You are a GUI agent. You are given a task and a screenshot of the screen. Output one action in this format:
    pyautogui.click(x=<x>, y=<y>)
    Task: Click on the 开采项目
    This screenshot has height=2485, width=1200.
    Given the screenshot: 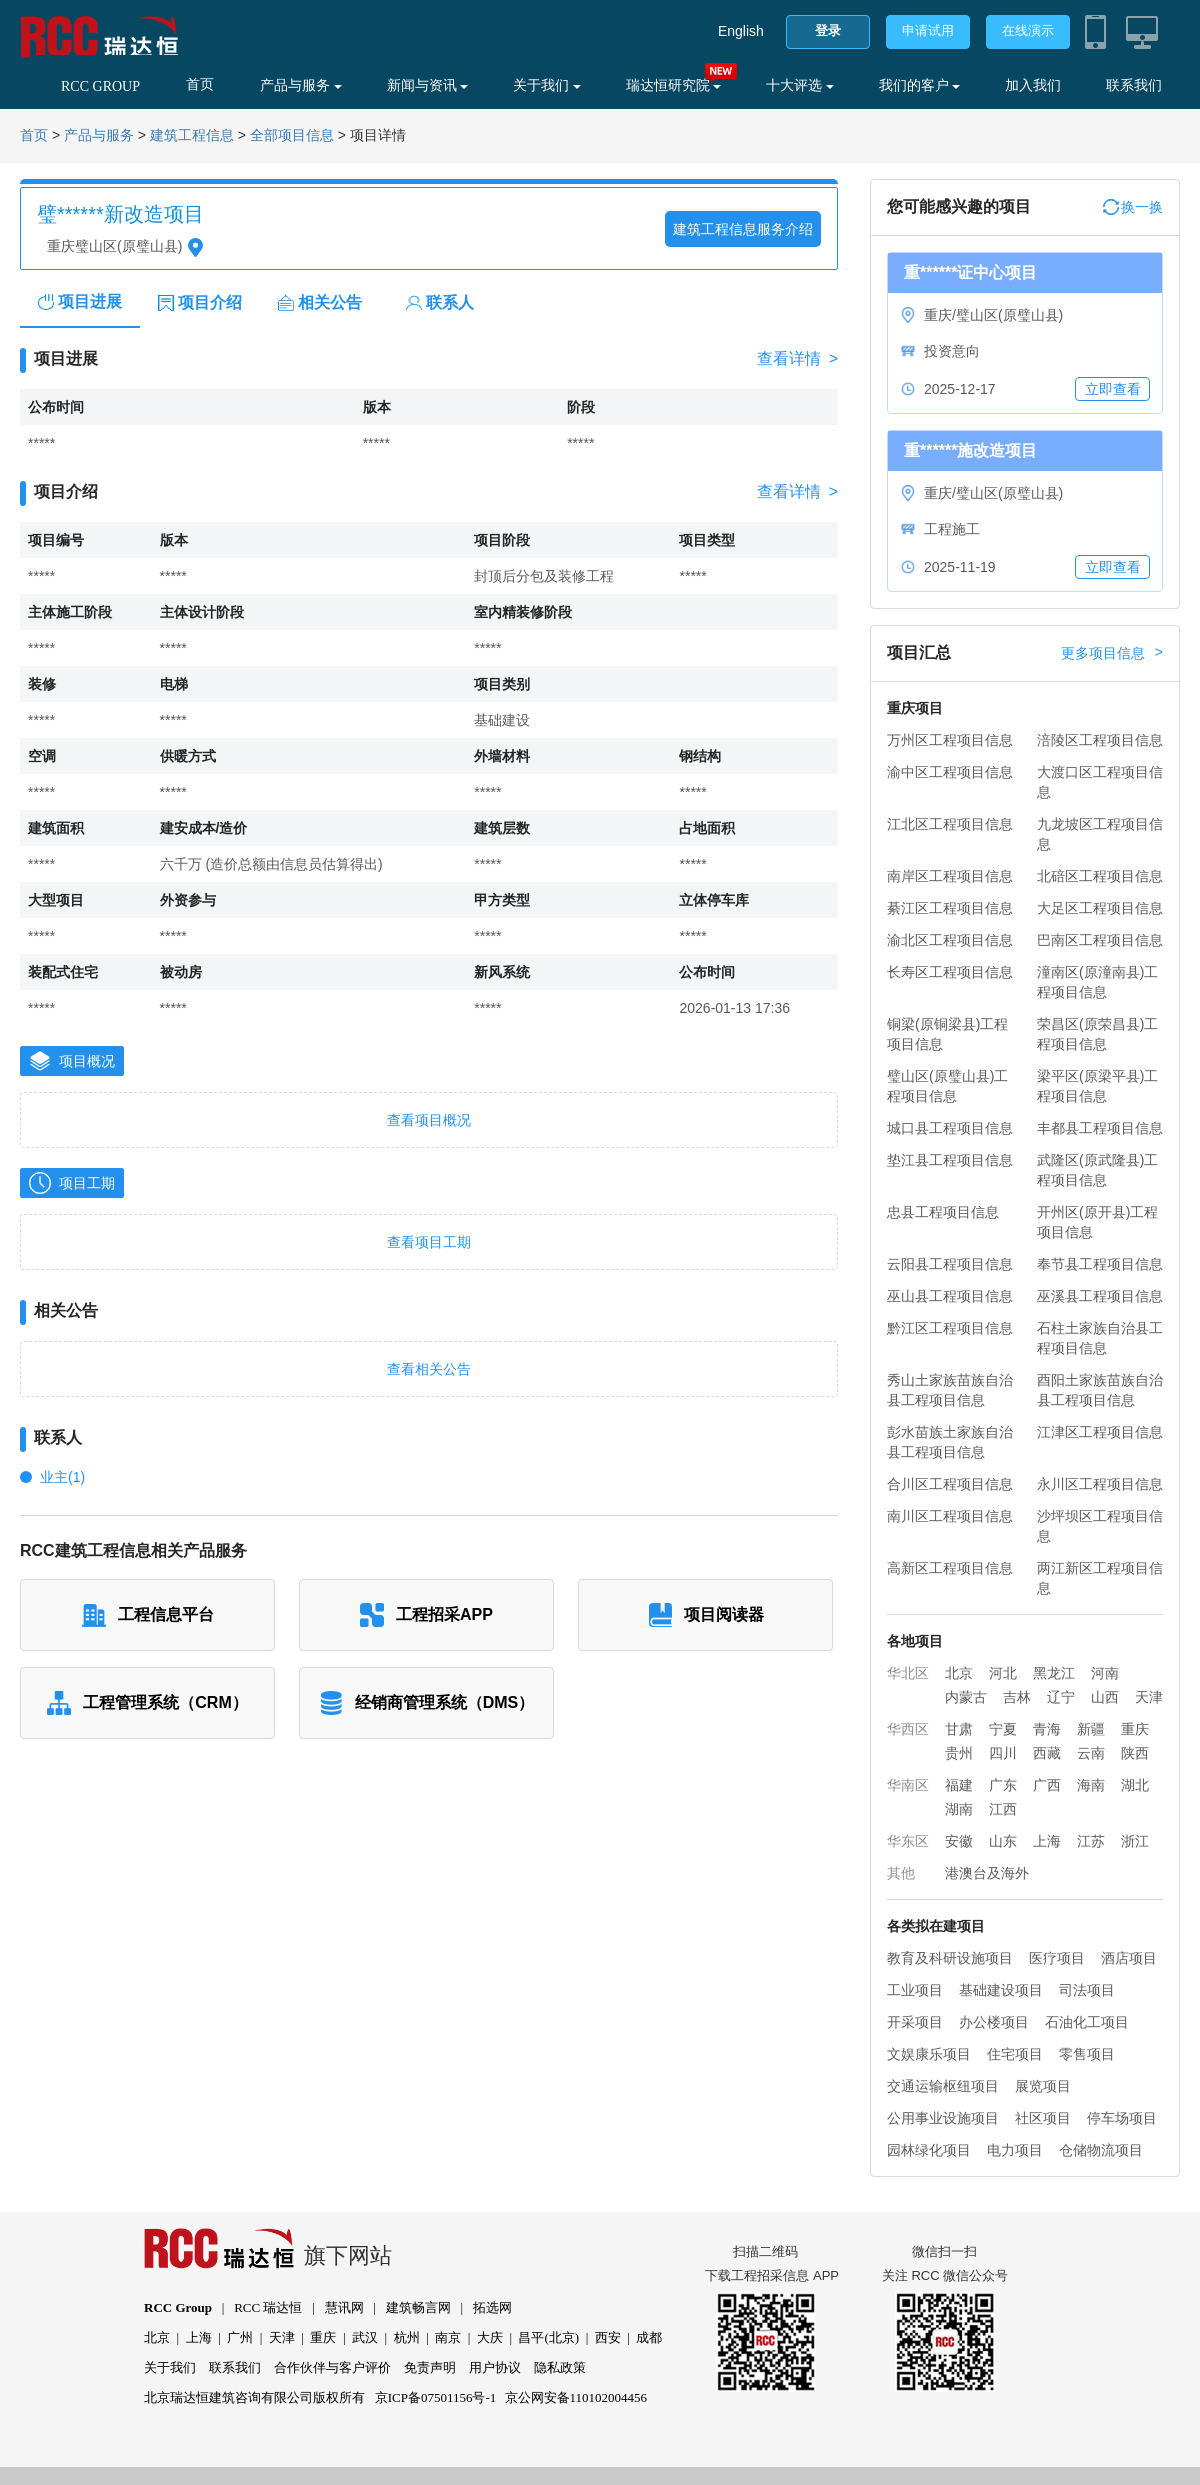 What is the action you would take?
    pyautogui.click(x=915, y=2022)
    